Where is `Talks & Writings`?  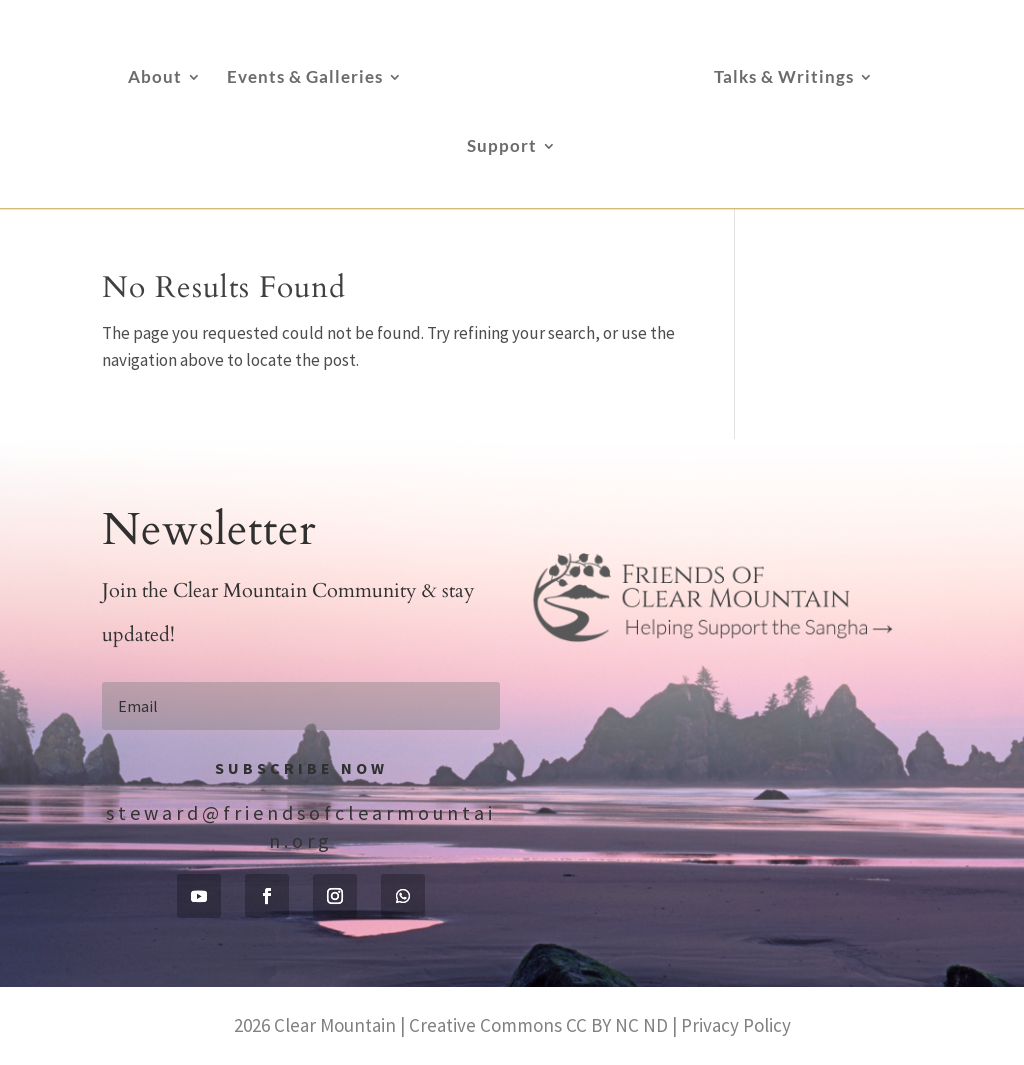
Talks & Writings is located at coordinates (784, 78).